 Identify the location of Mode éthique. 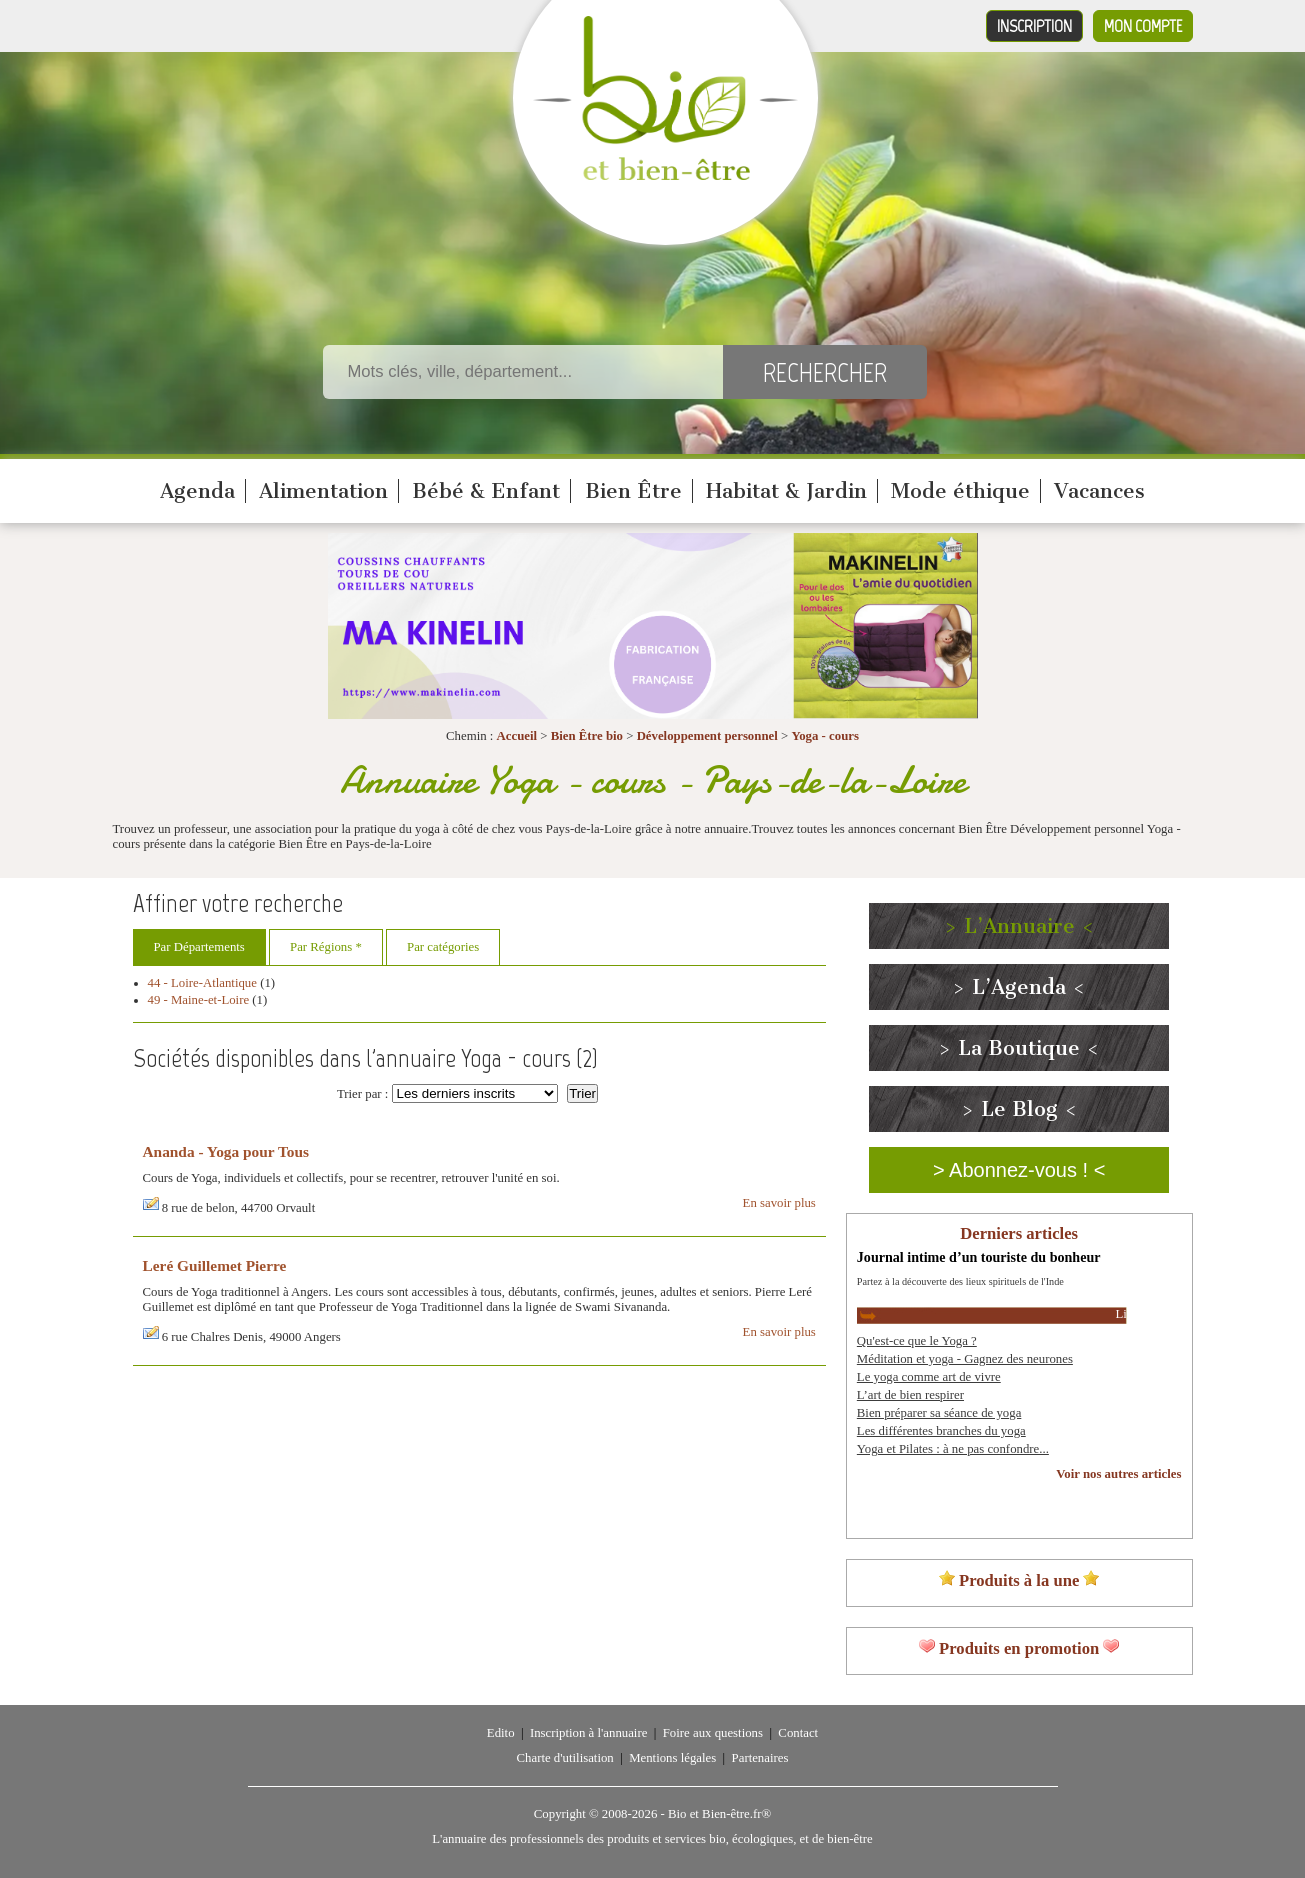
(960, 491).